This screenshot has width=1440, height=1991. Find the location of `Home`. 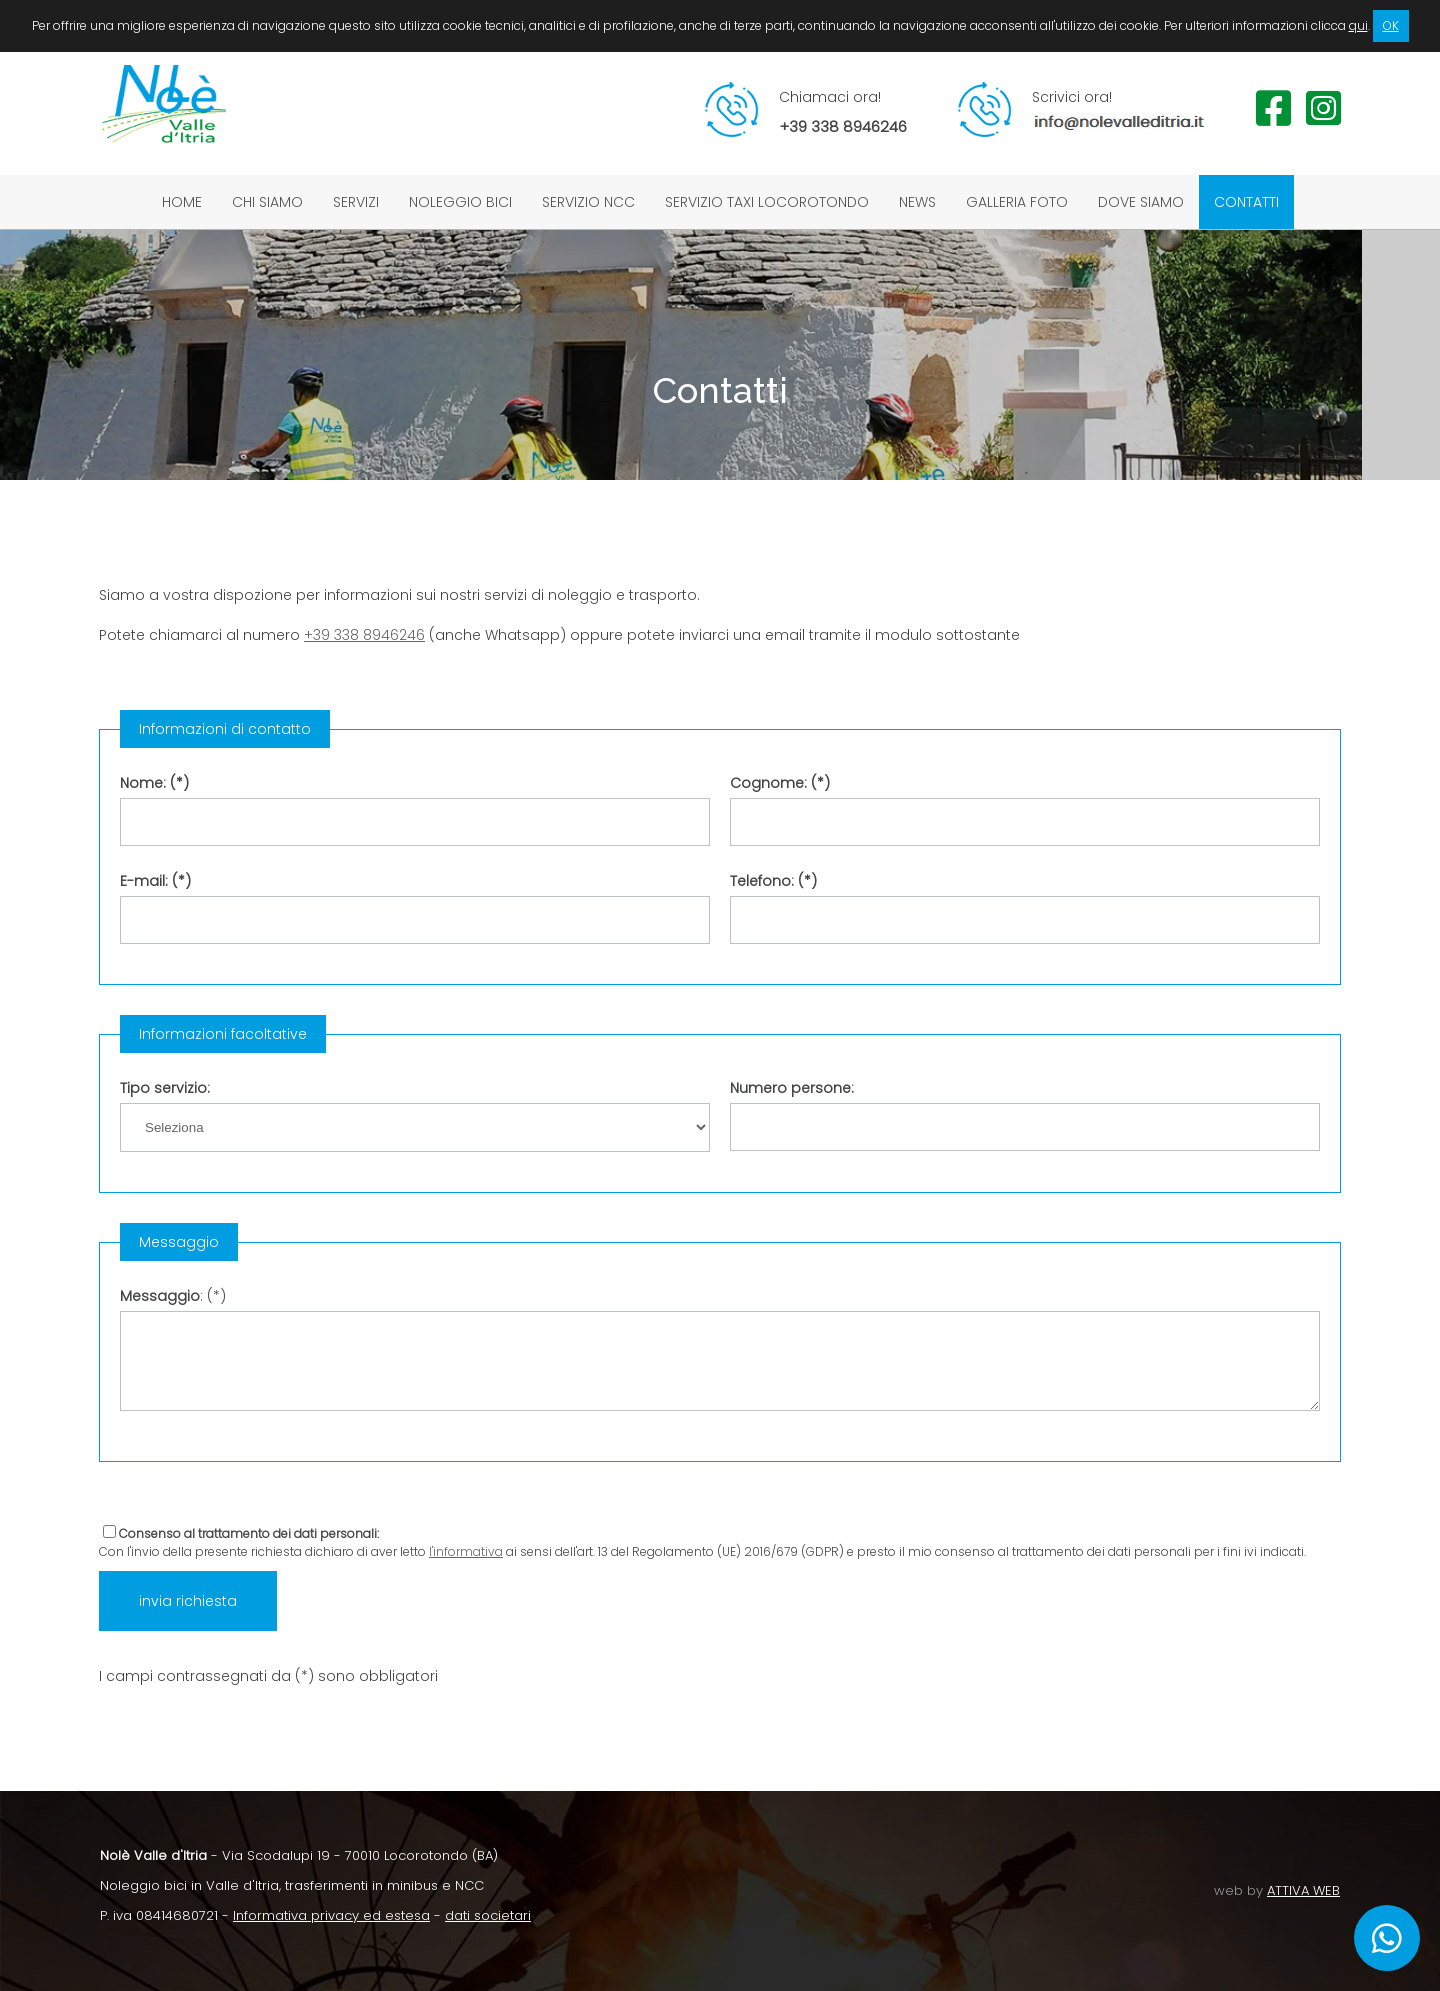

Home is located at coordinates (182, 202).